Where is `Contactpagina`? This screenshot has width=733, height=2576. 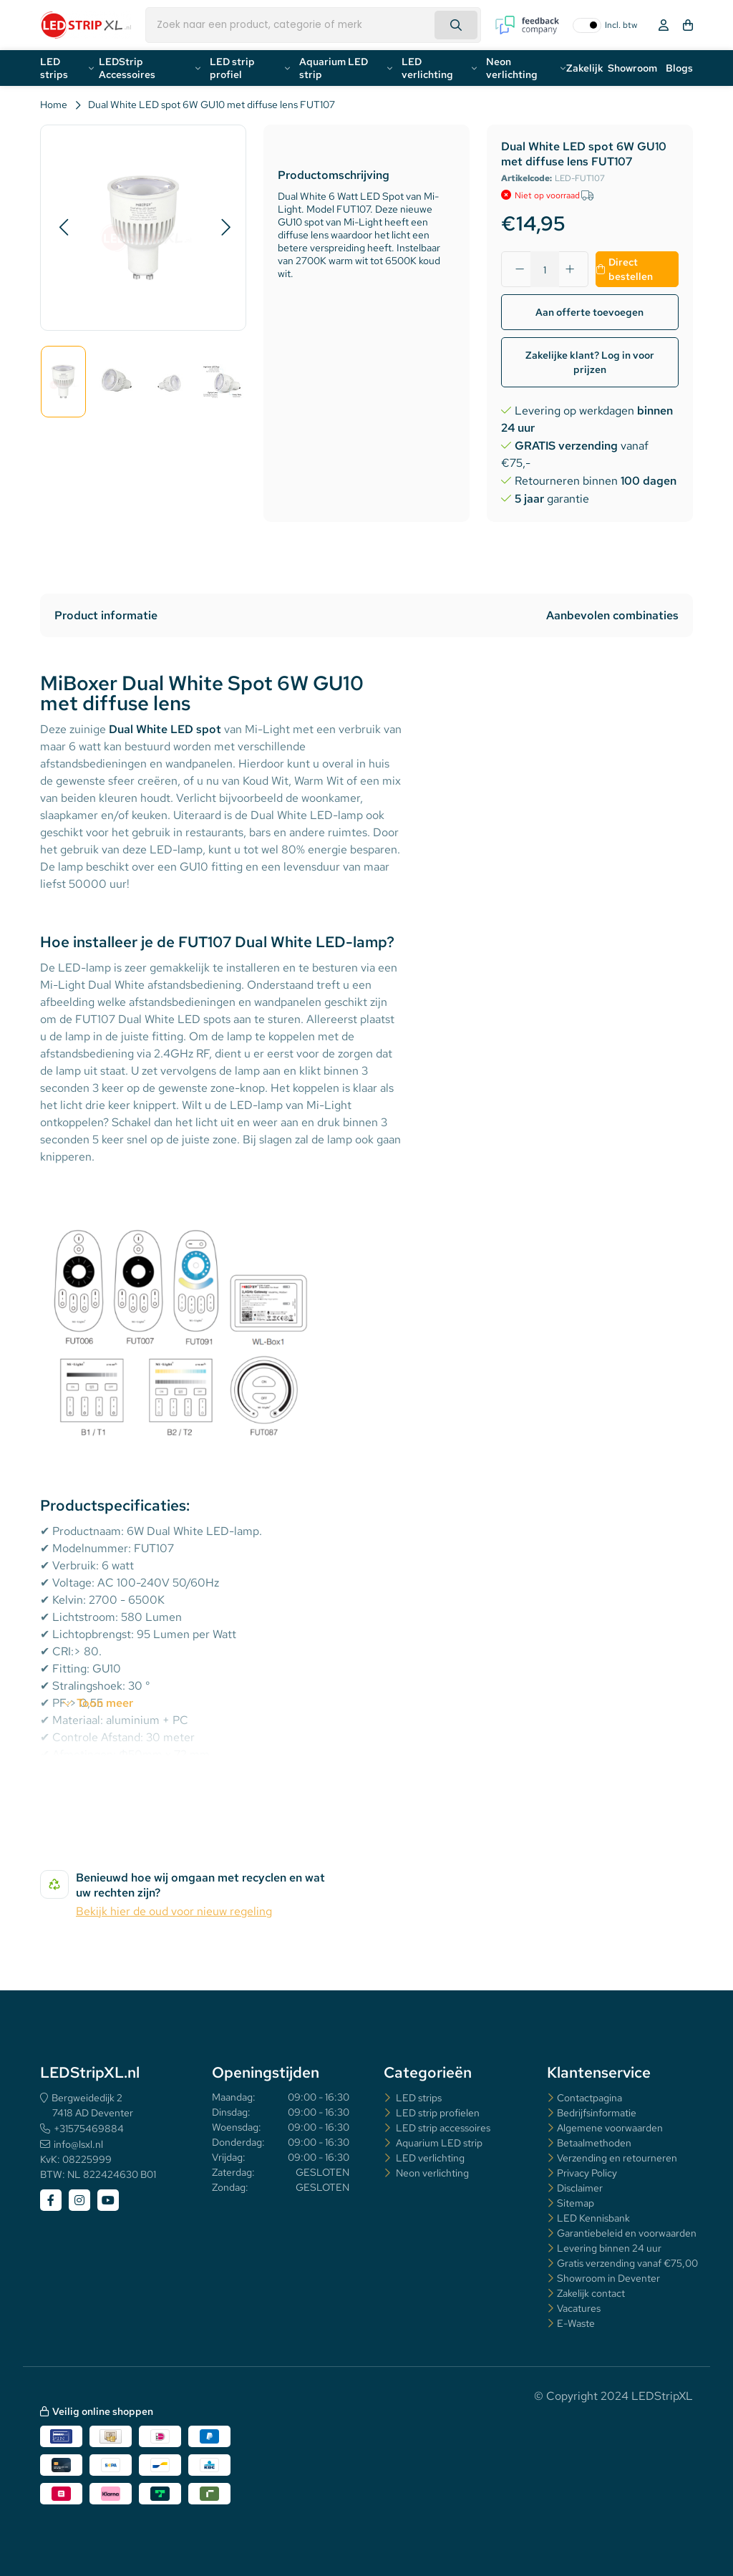 Contactpagina is located at coordinates (589, 2097).